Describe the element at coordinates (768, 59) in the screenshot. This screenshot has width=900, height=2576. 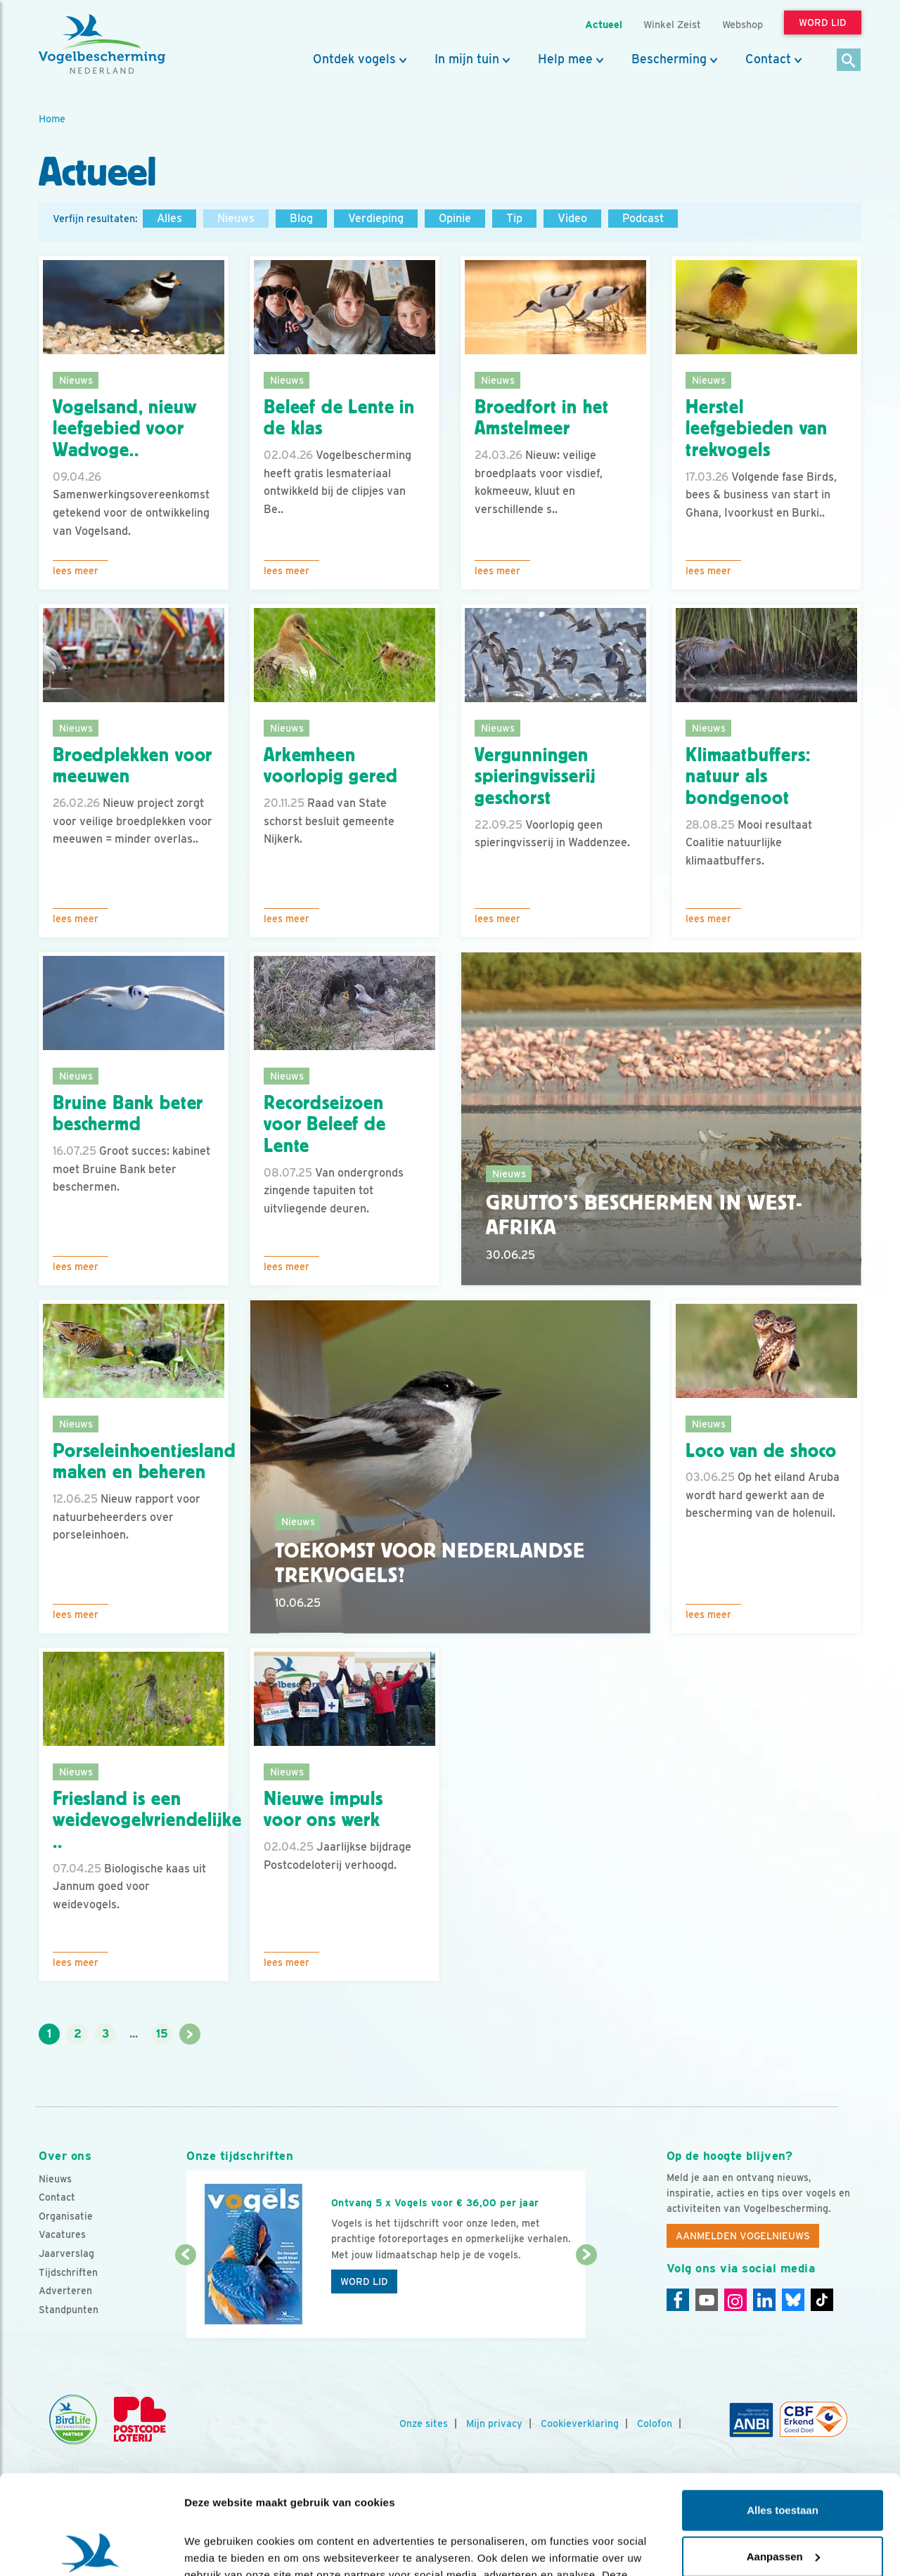
I see `Contact` at that location.